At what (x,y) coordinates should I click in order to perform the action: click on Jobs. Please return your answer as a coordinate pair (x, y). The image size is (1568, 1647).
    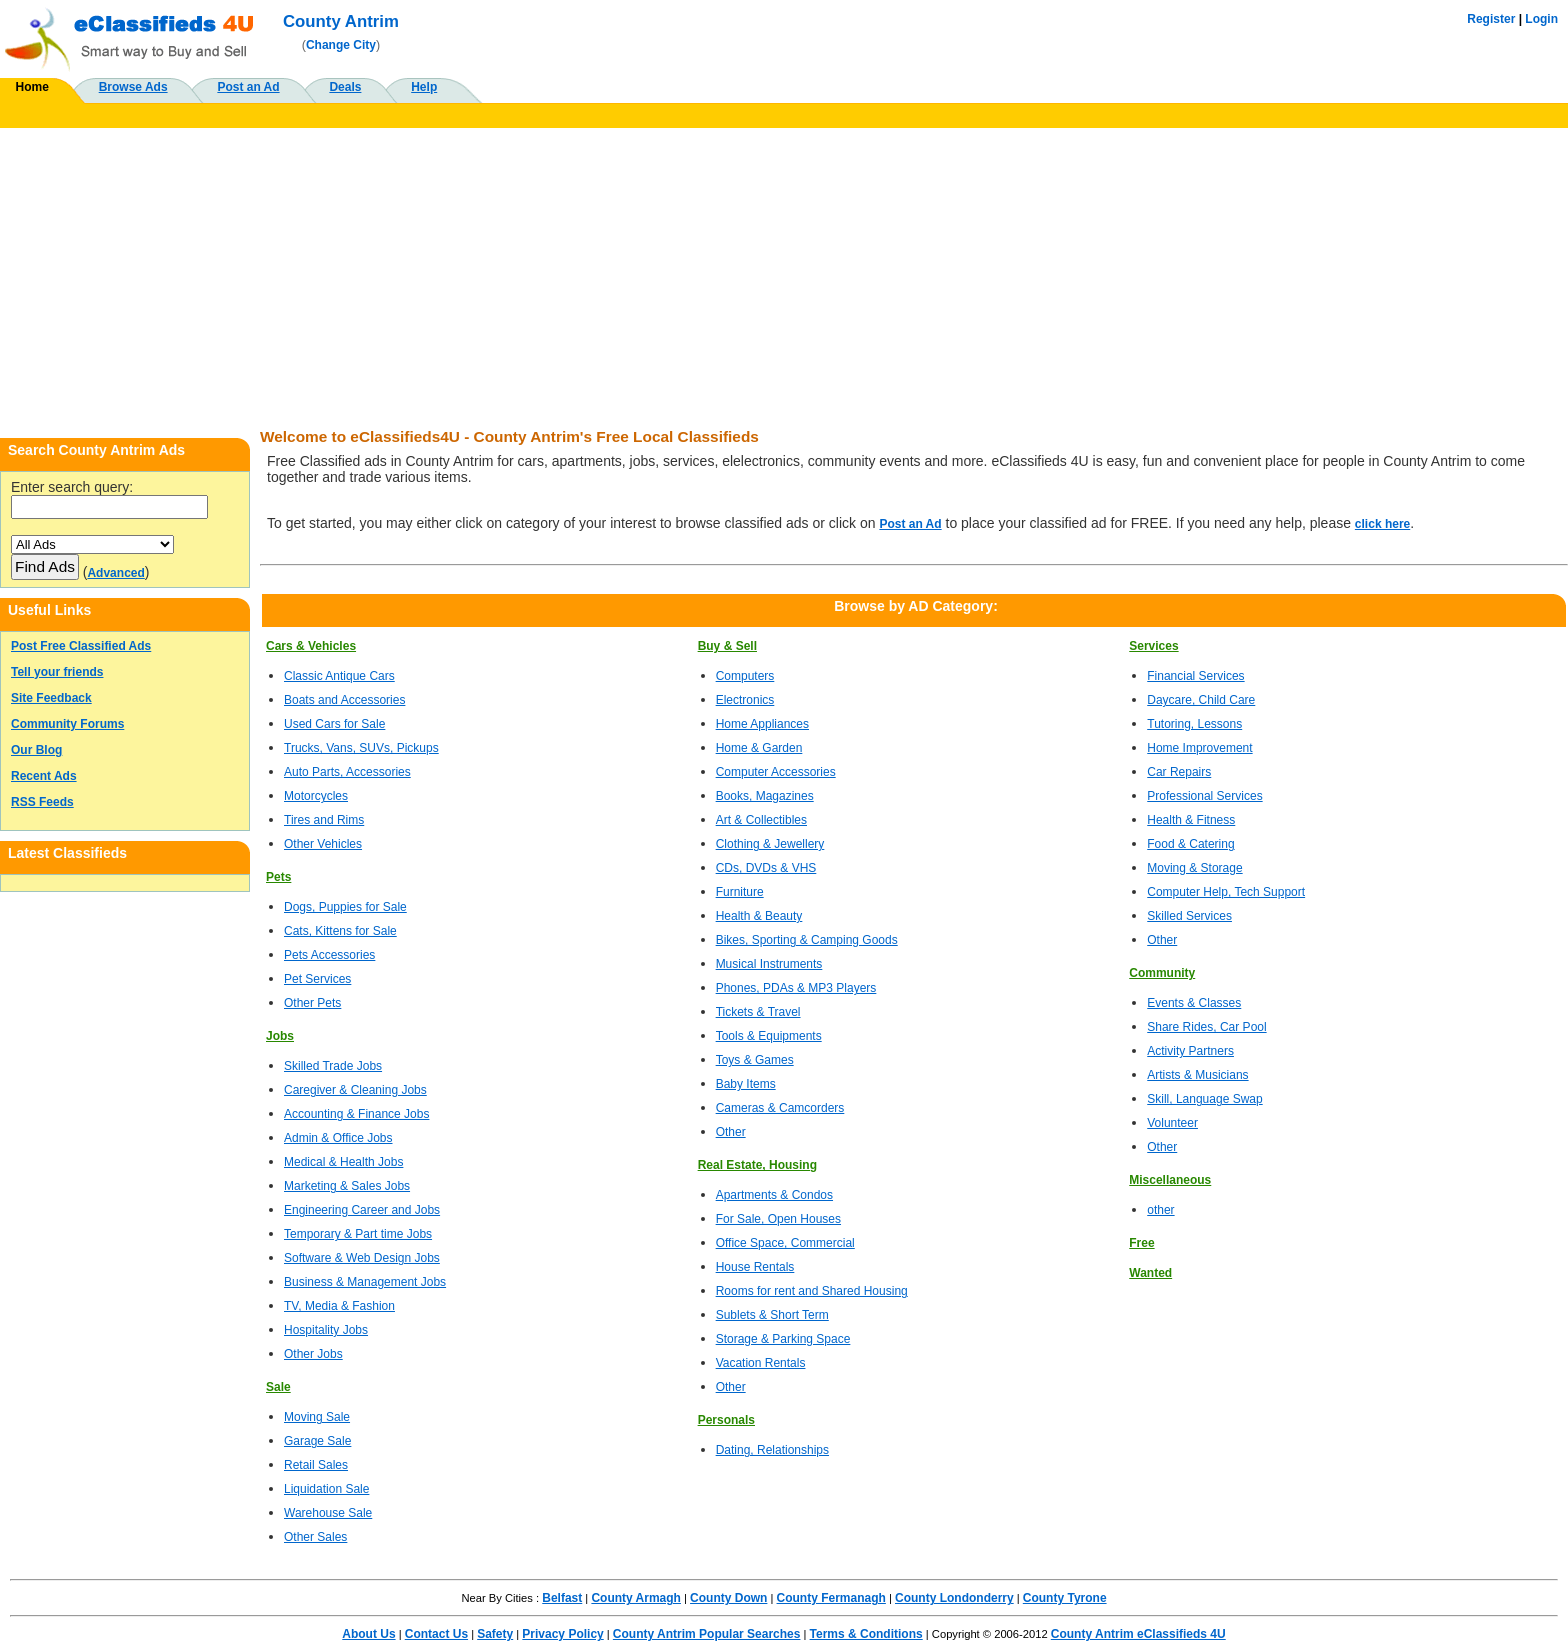
    Looking at the image, I should click on (280, 1036).